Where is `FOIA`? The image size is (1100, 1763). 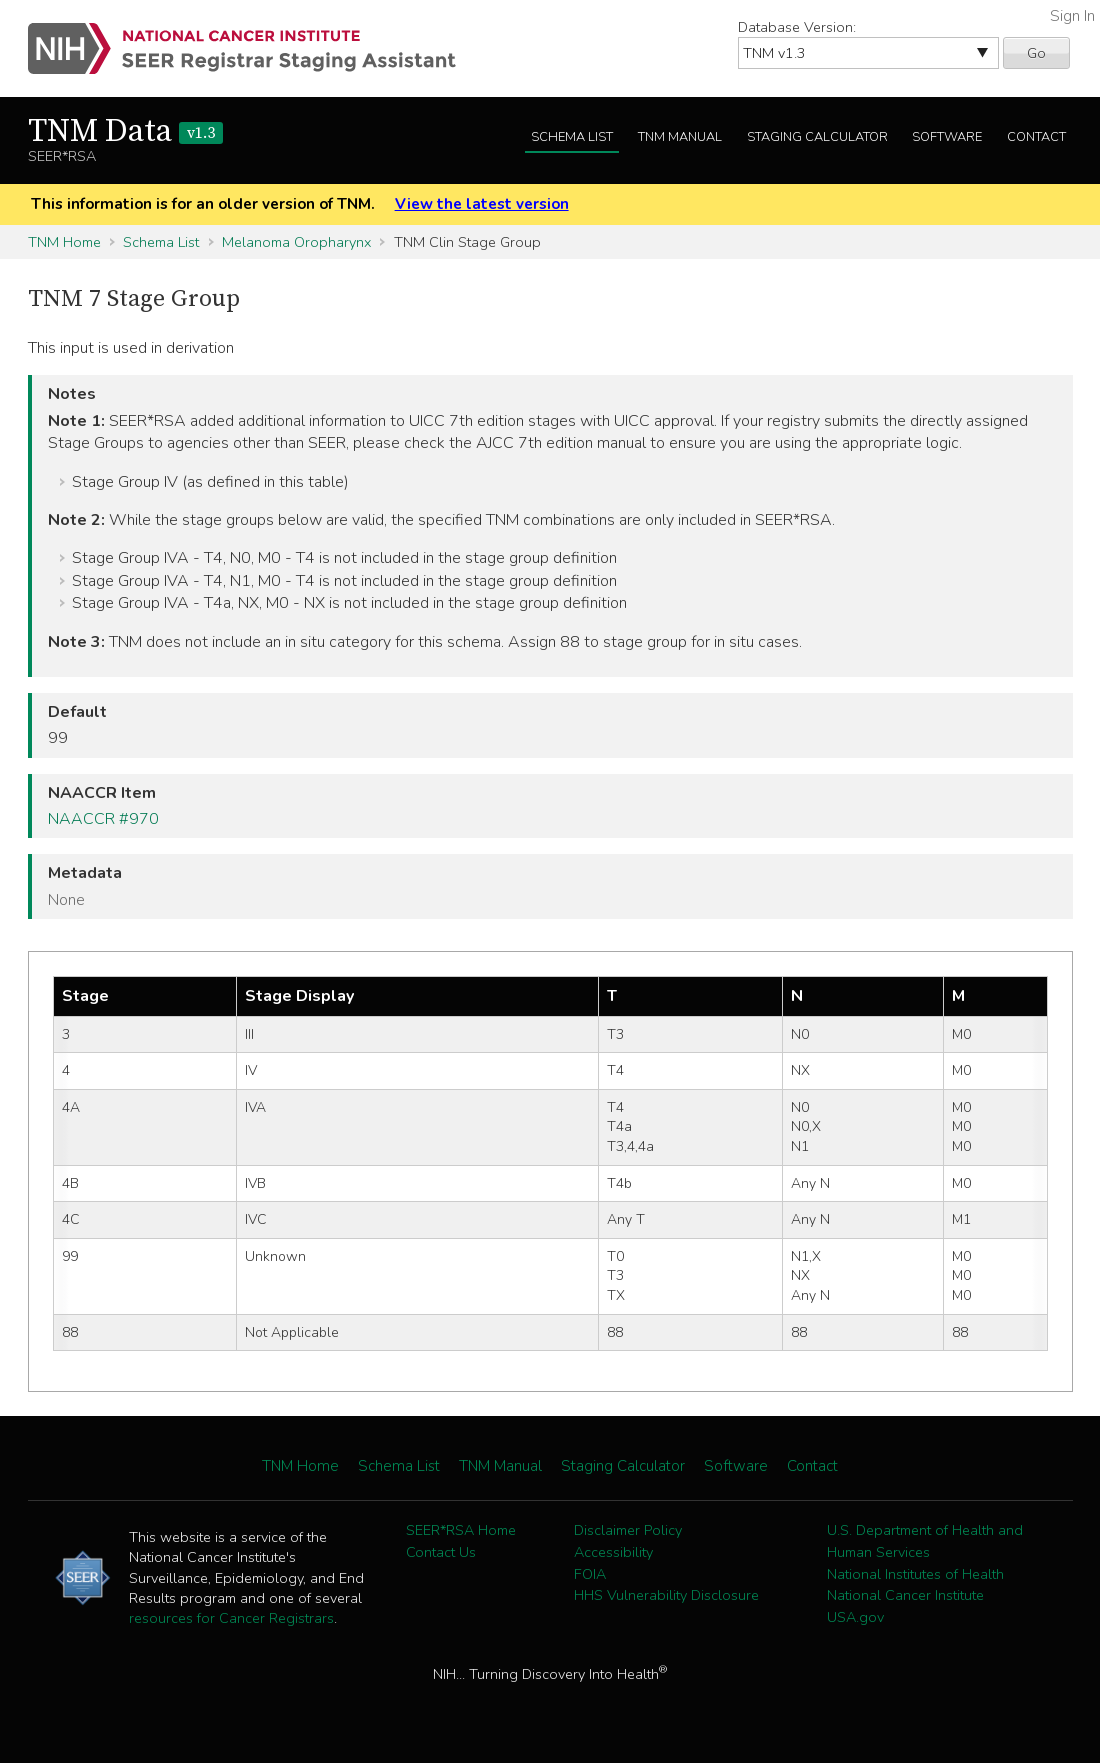 FOIA is located at coordinates (590, 1574).